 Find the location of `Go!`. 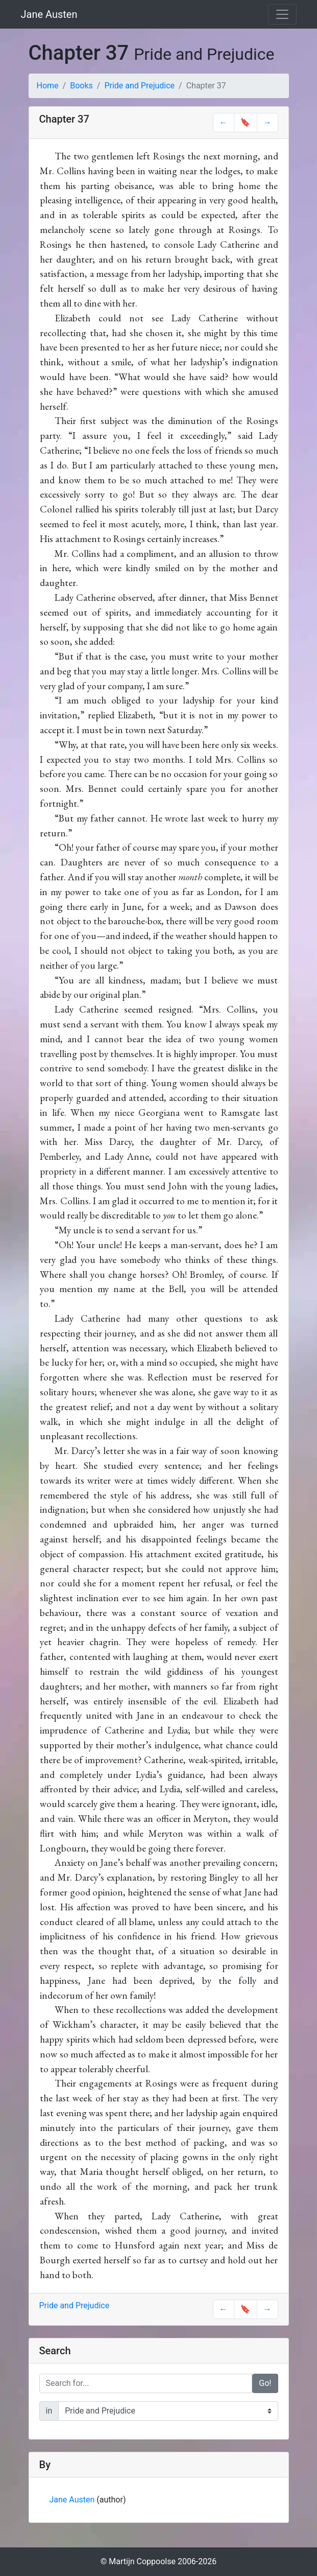

Go! is located at coordinates (265, 2383).